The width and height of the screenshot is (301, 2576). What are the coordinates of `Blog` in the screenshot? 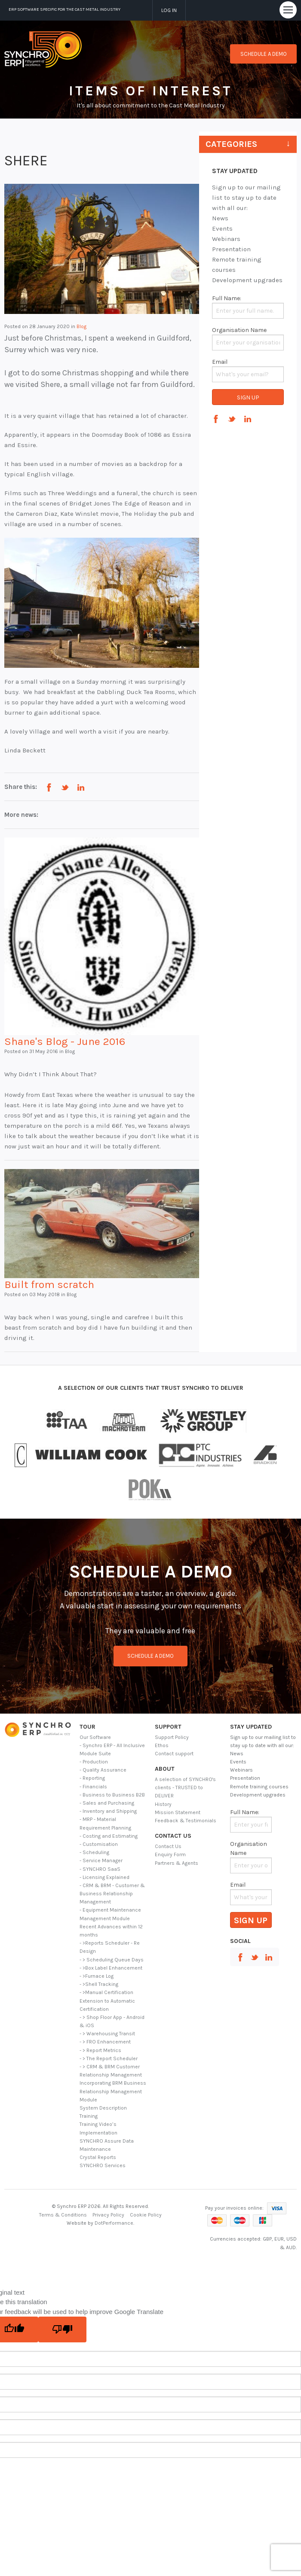 It's located at (81, 326).